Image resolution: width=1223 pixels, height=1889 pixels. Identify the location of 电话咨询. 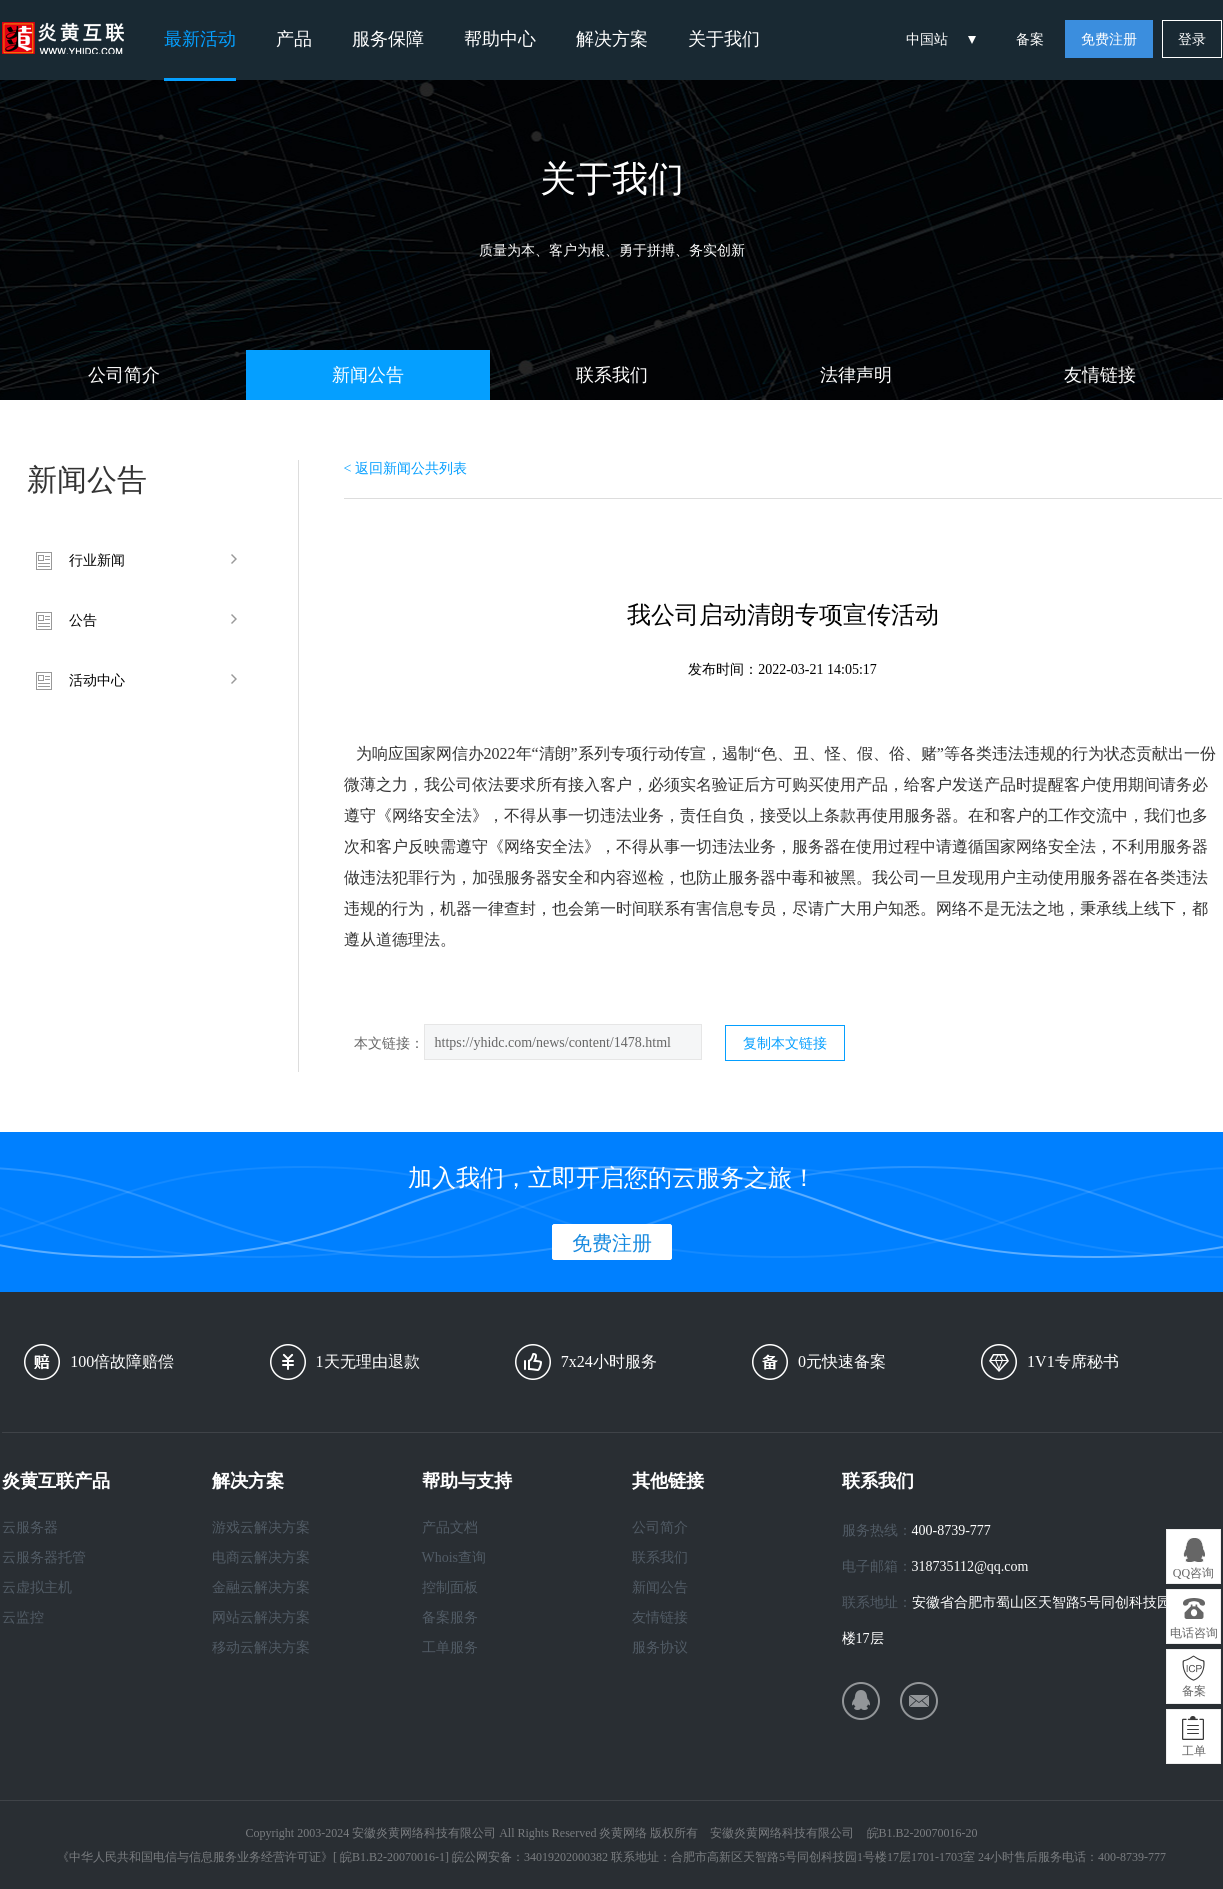
(1194, 1633).